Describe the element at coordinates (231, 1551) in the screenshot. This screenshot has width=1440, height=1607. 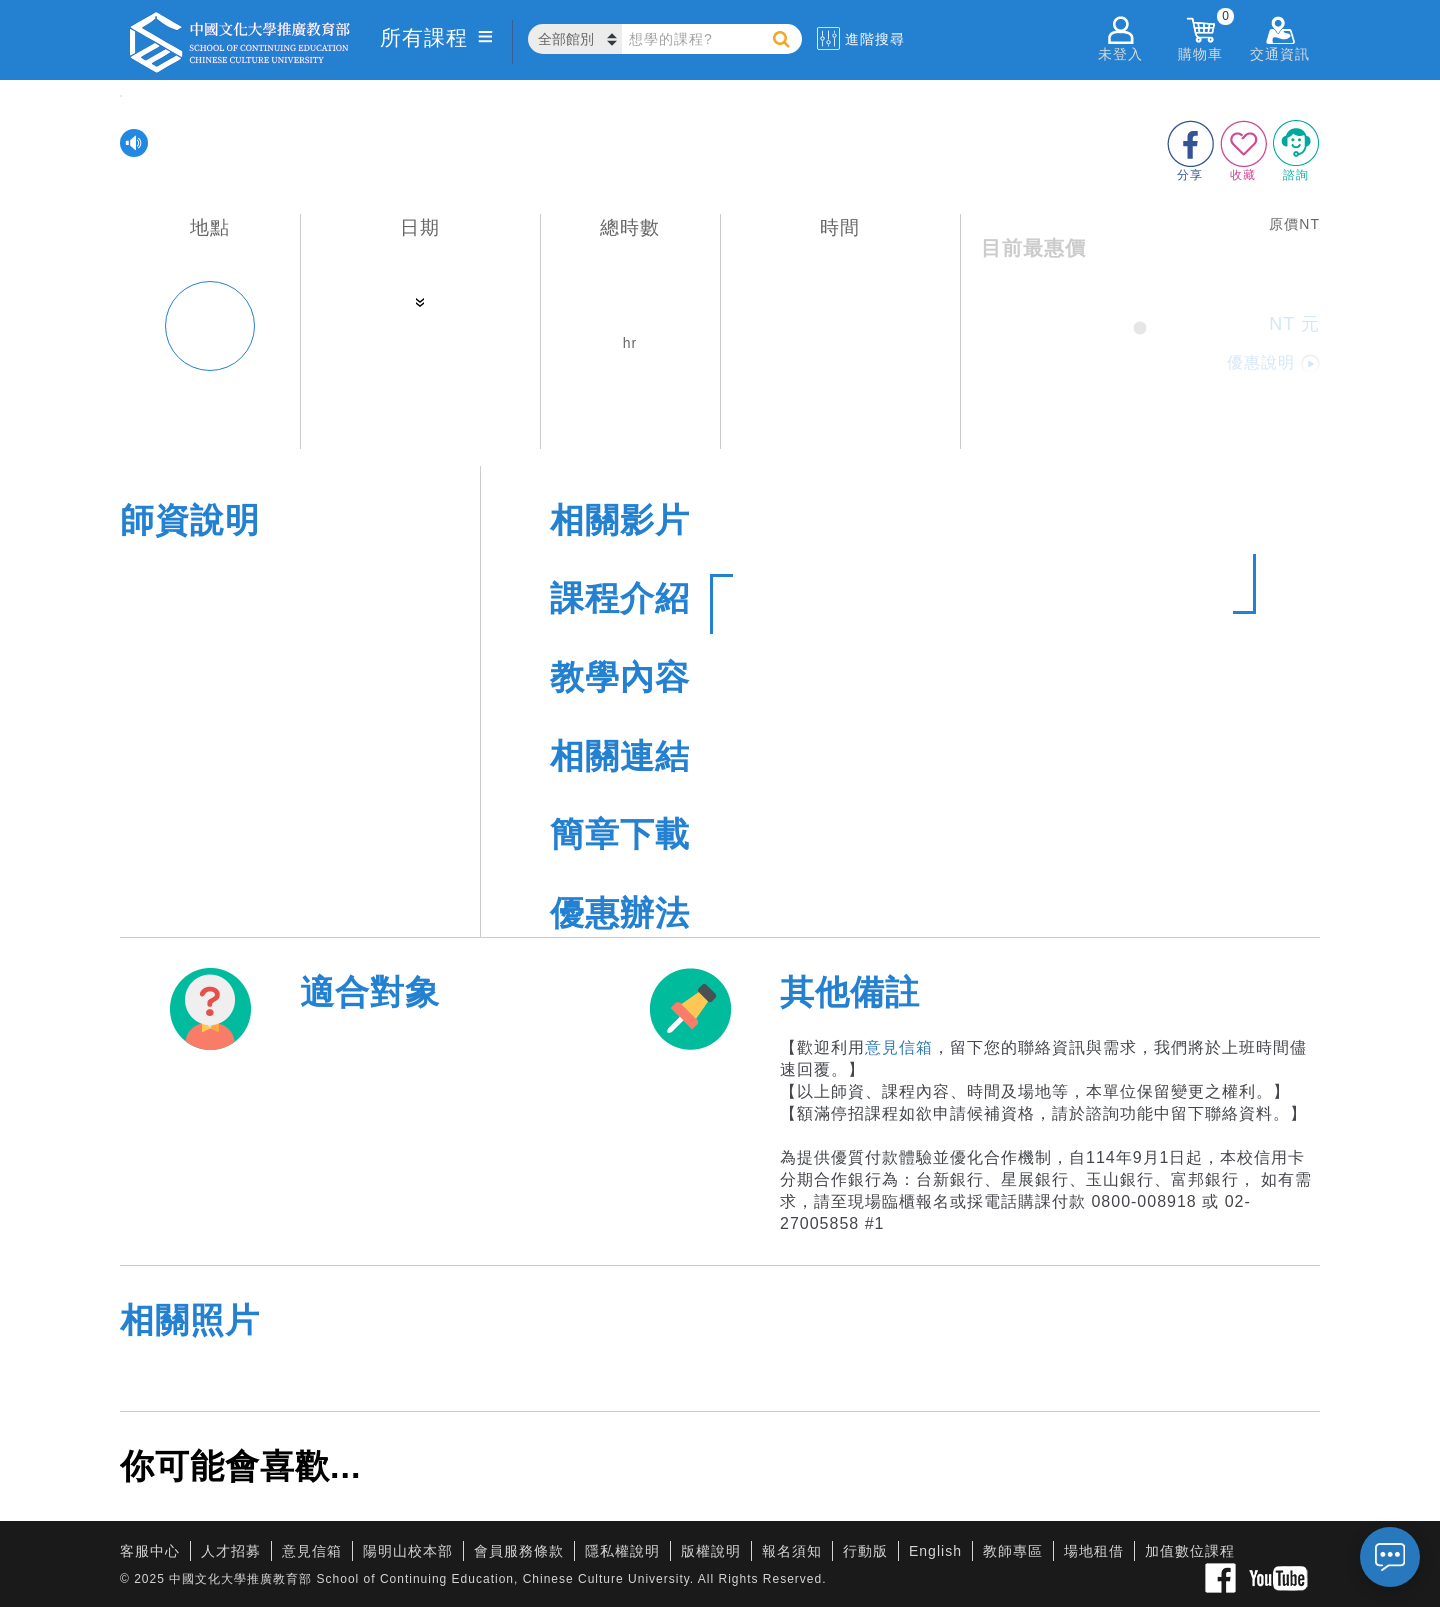
I see `人才招募` at that location.